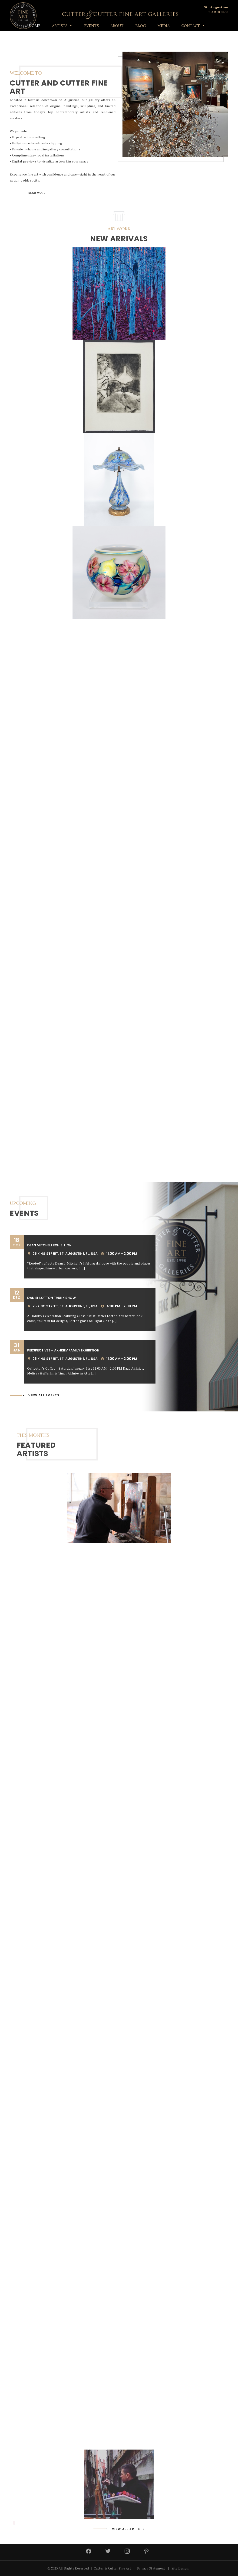 This screenshot has height=2576, width=238. I want to click on Contact, so click(193, 25).